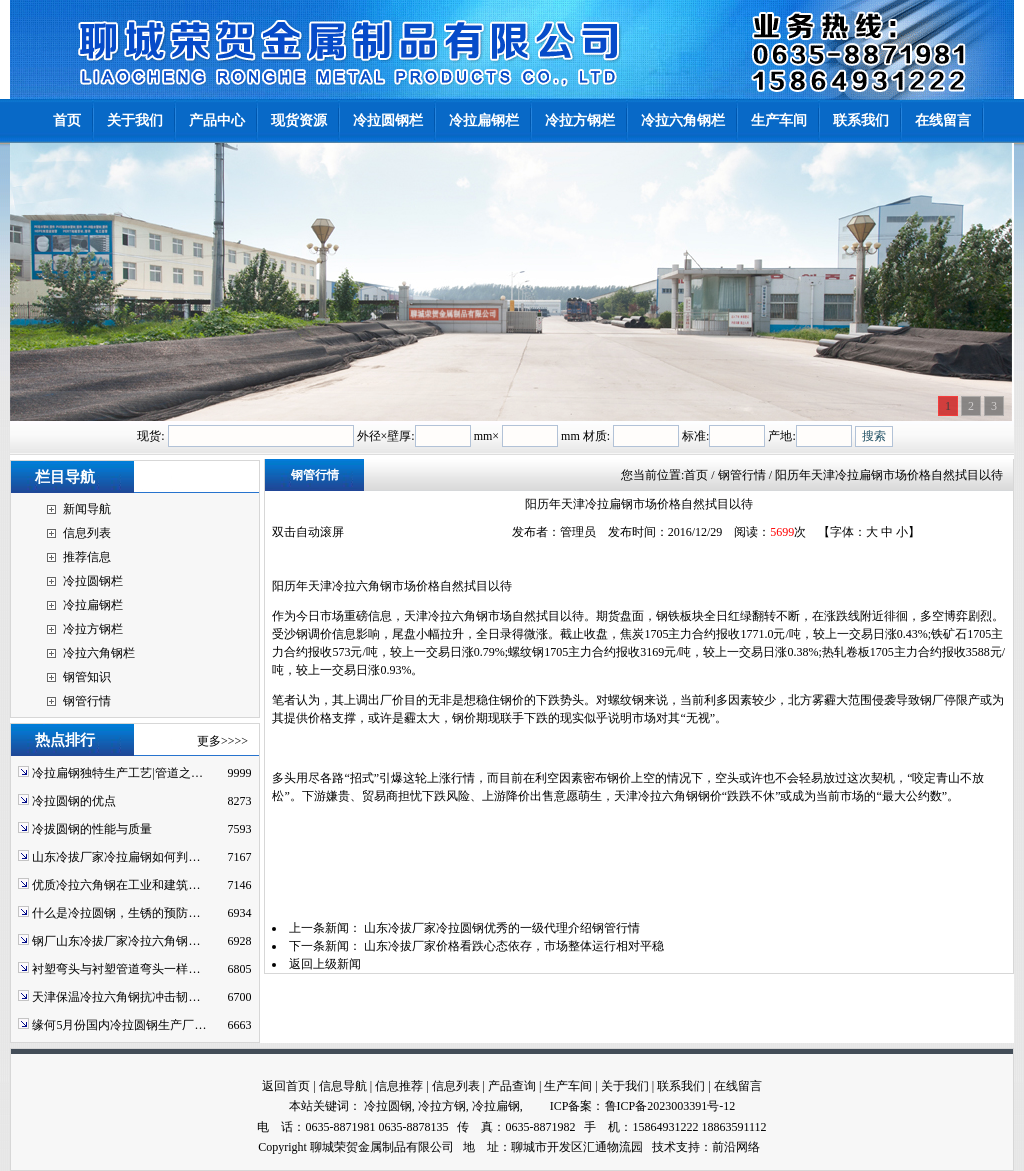 This screenshot has width=1024, height=1171. I want to click on 关于我们, so click(625, 1086).